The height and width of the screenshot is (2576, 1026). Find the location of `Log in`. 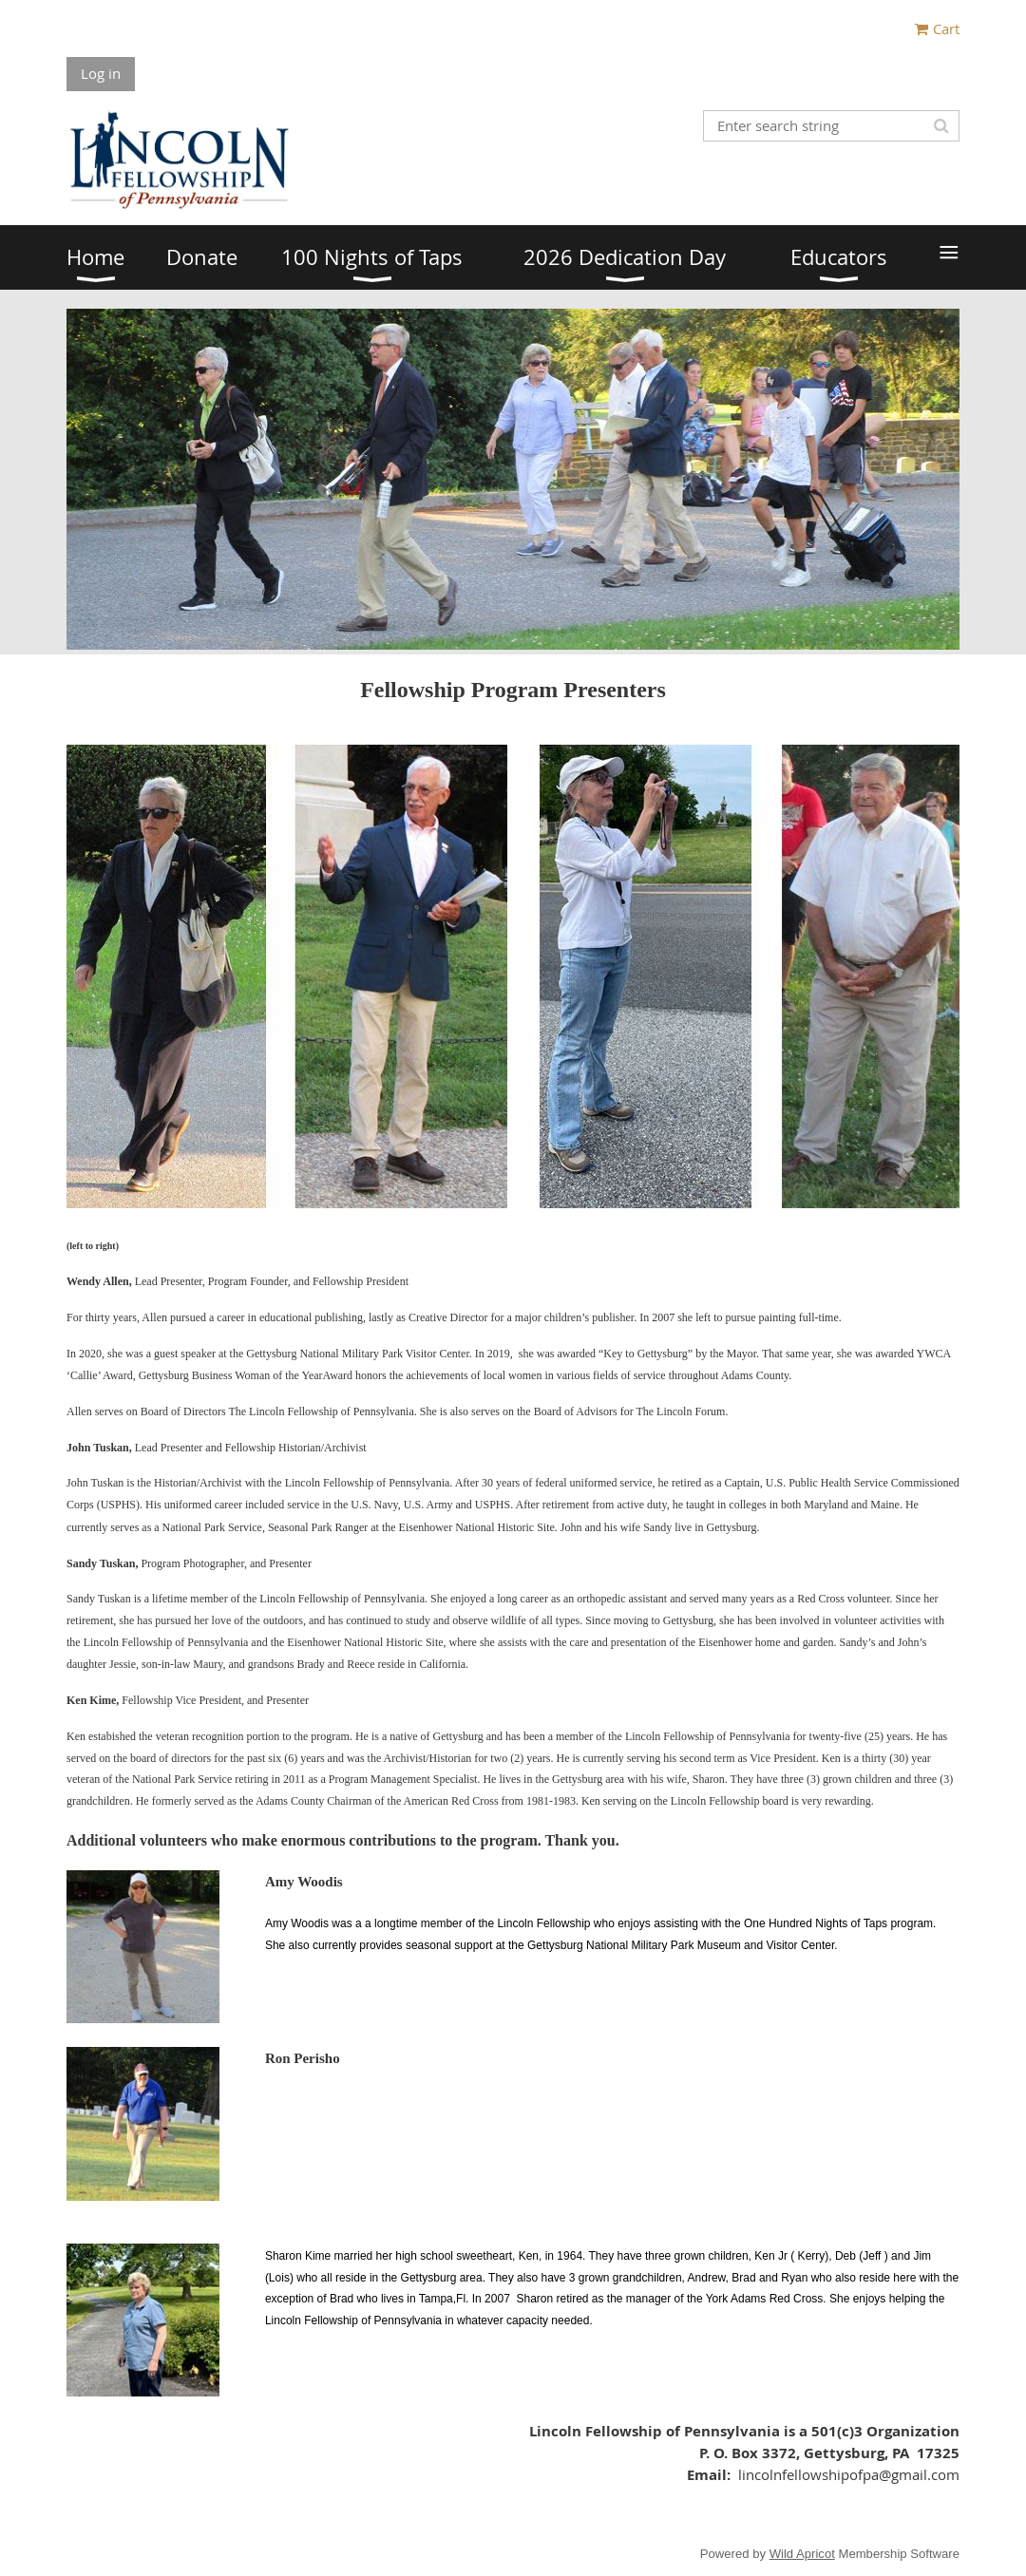

Log in is located at coordinates (101, 73).